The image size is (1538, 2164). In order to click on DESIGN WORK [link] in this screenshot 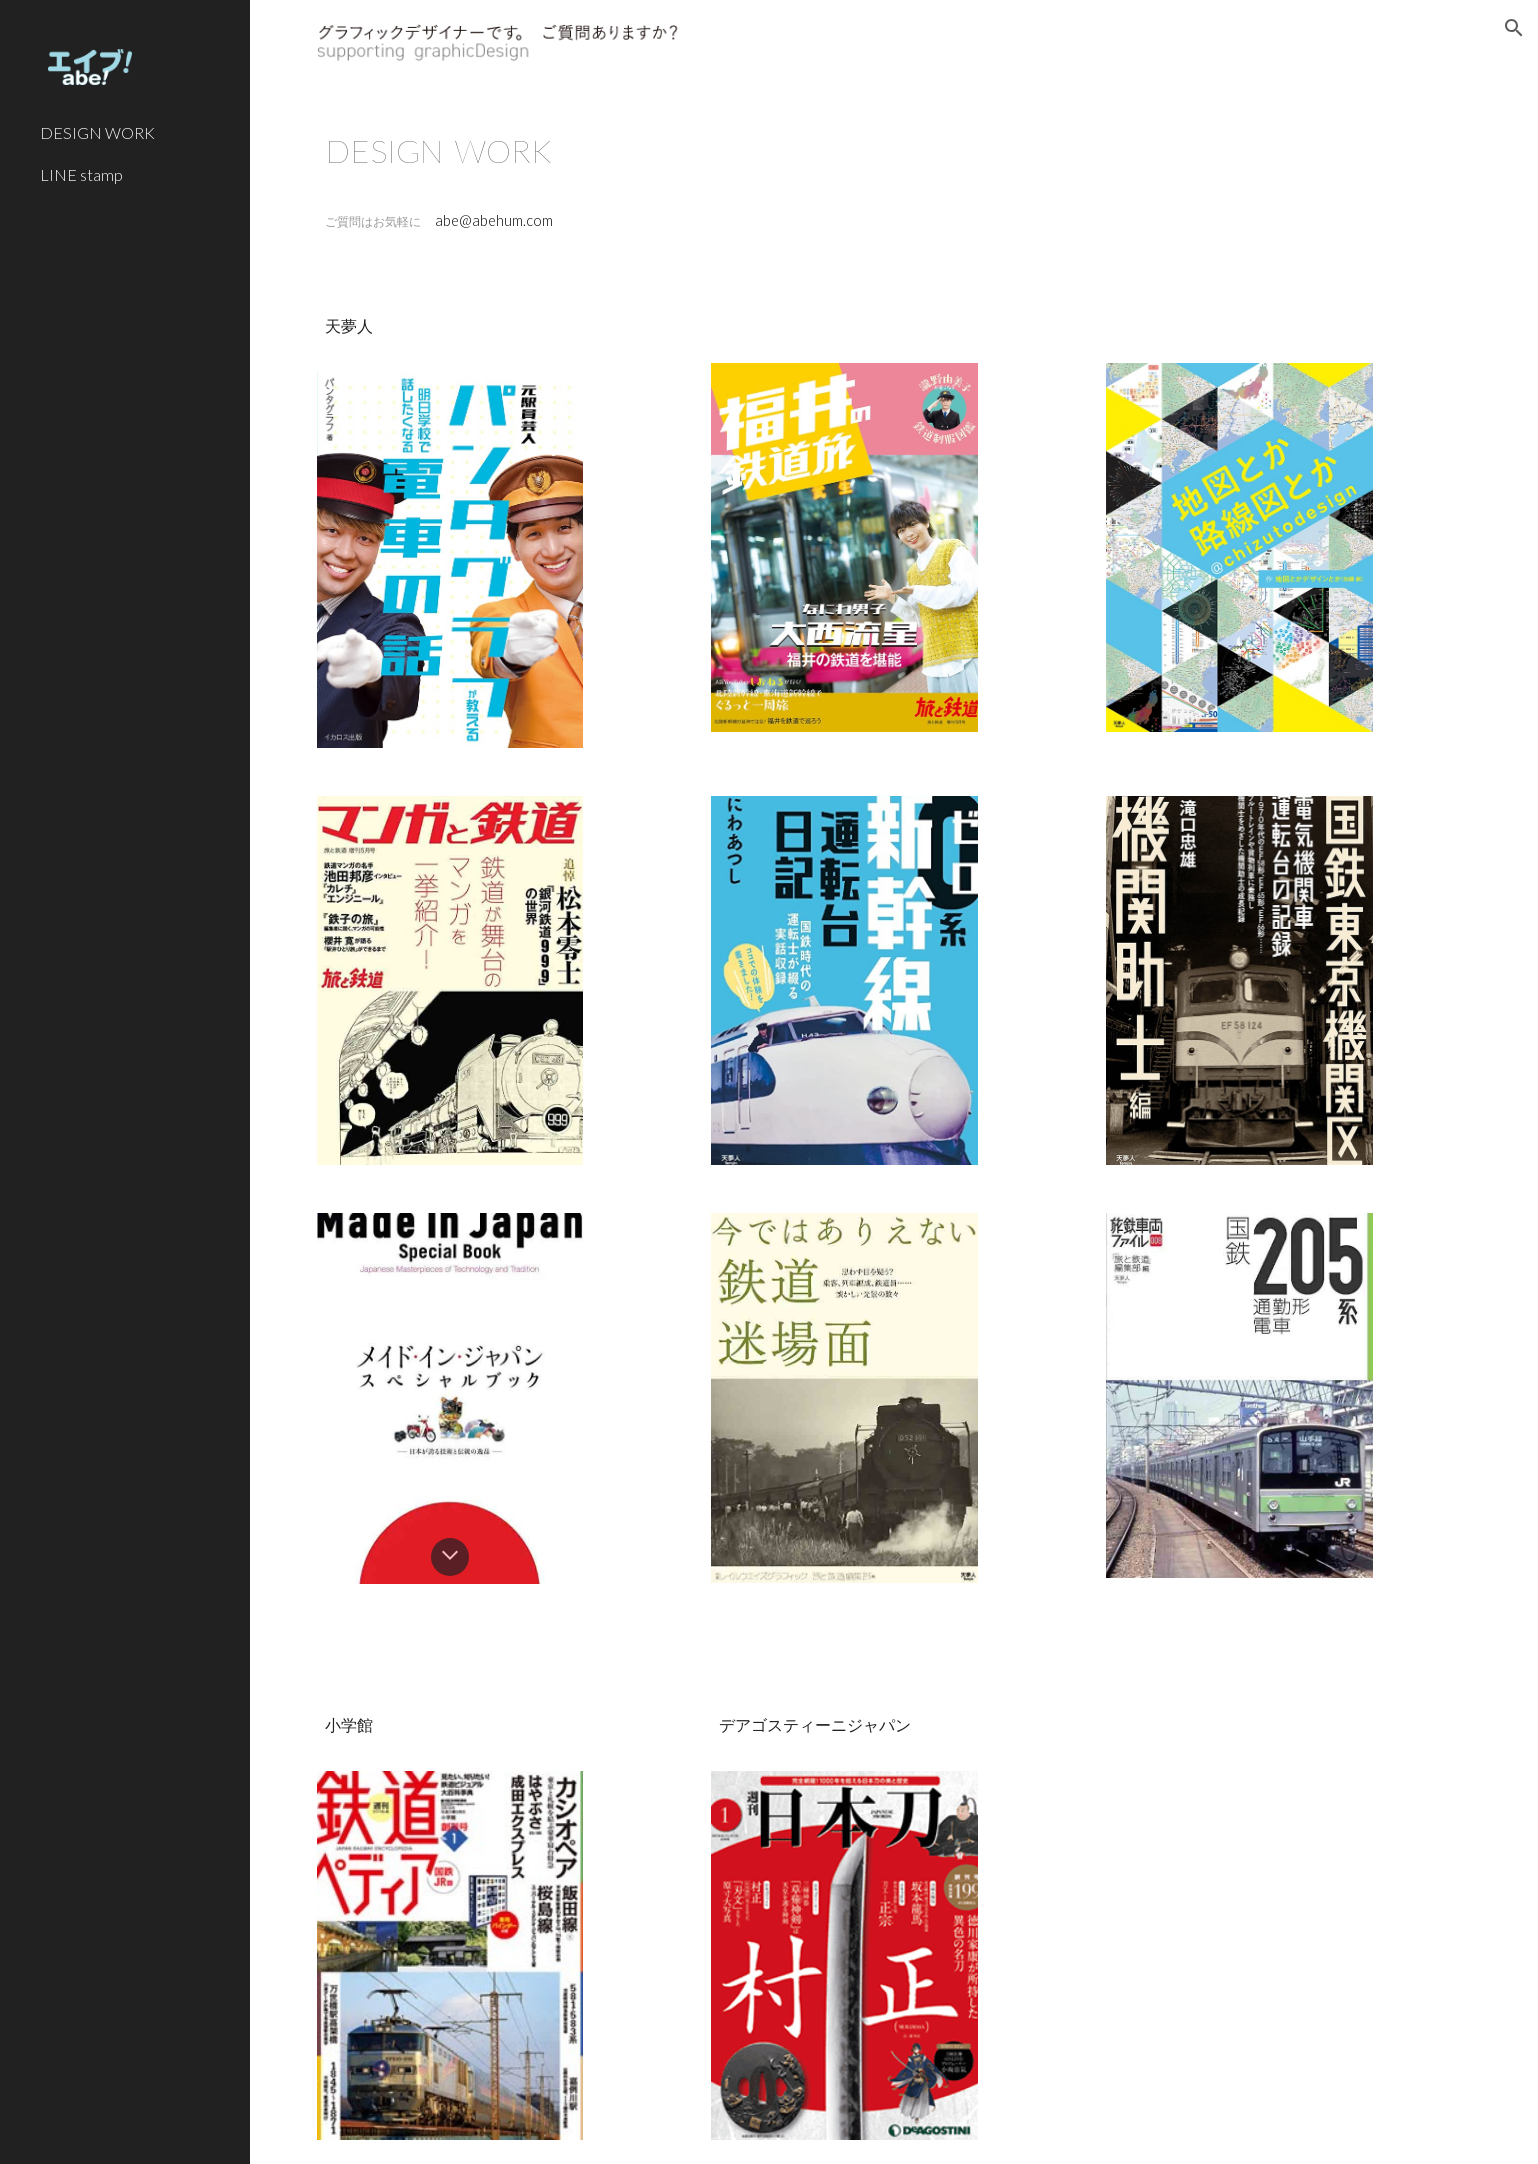, I will do `click(97, 132)`.